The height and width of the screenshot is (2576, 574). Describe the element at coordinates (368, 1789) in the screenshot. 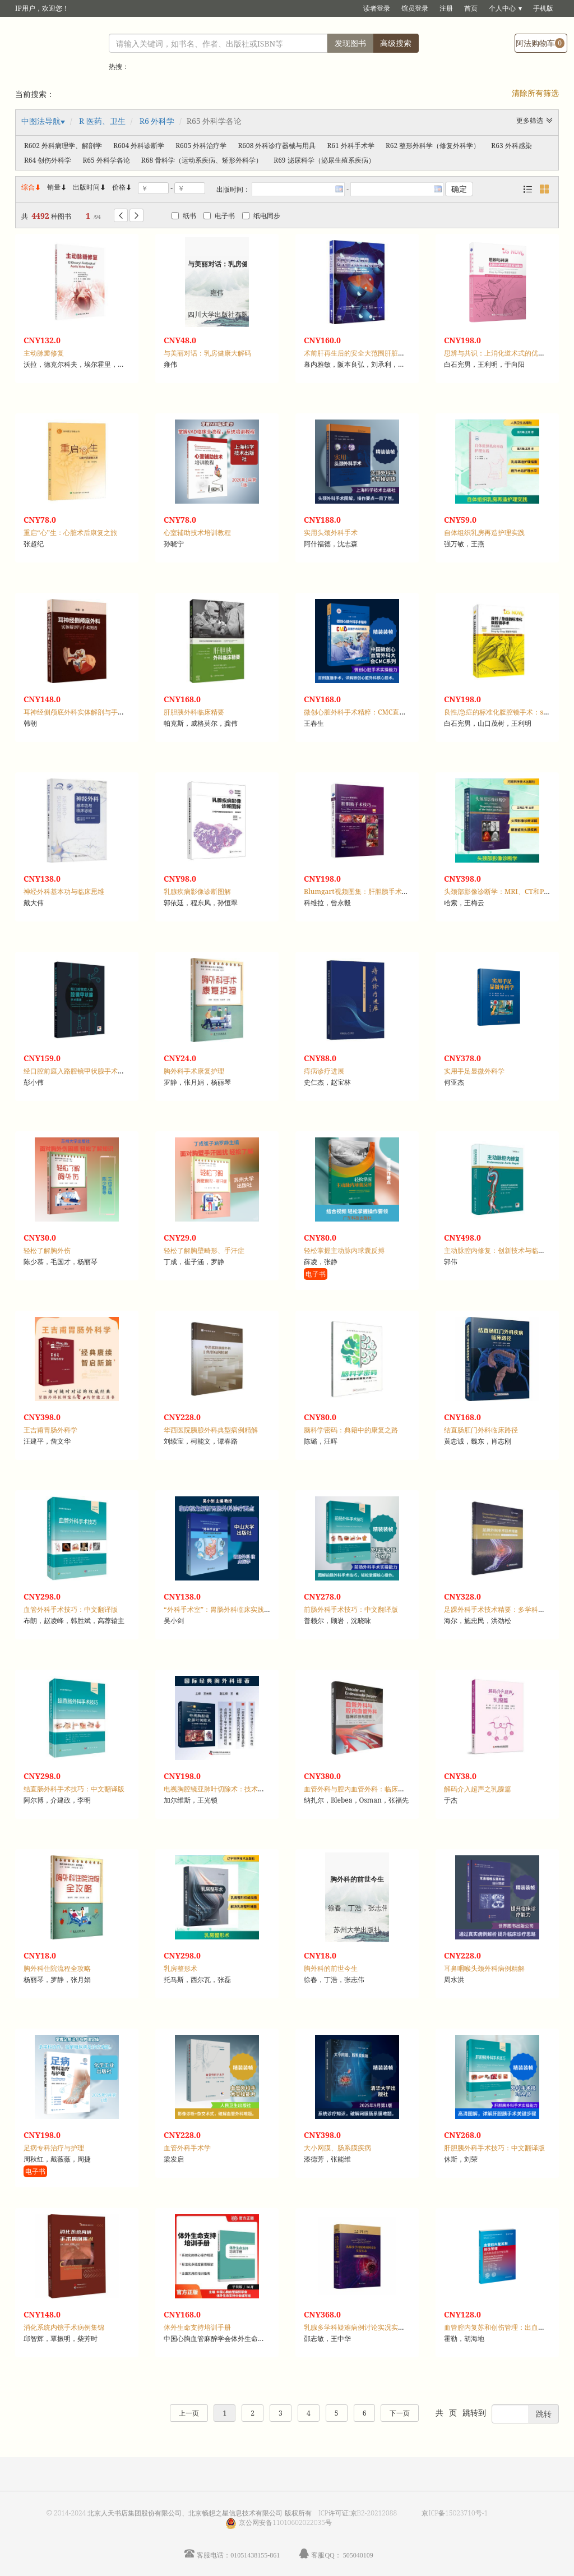

I see `血管外科与腔内血管外科：临床诊断与管理` at that location.